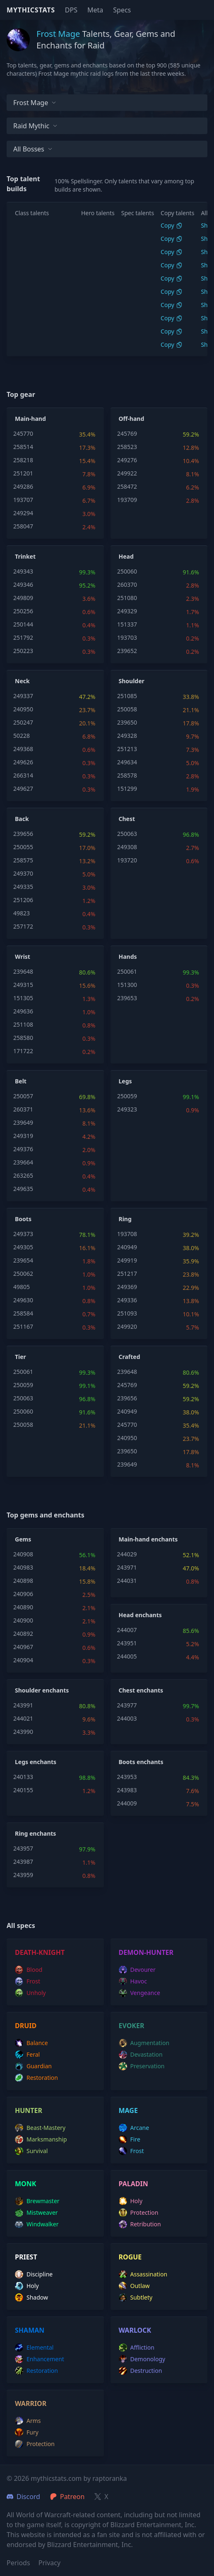 The image size is (214, 2576). Describe the element at coordinates (23, 1096) in the screenshot. I see `250057` at that location.